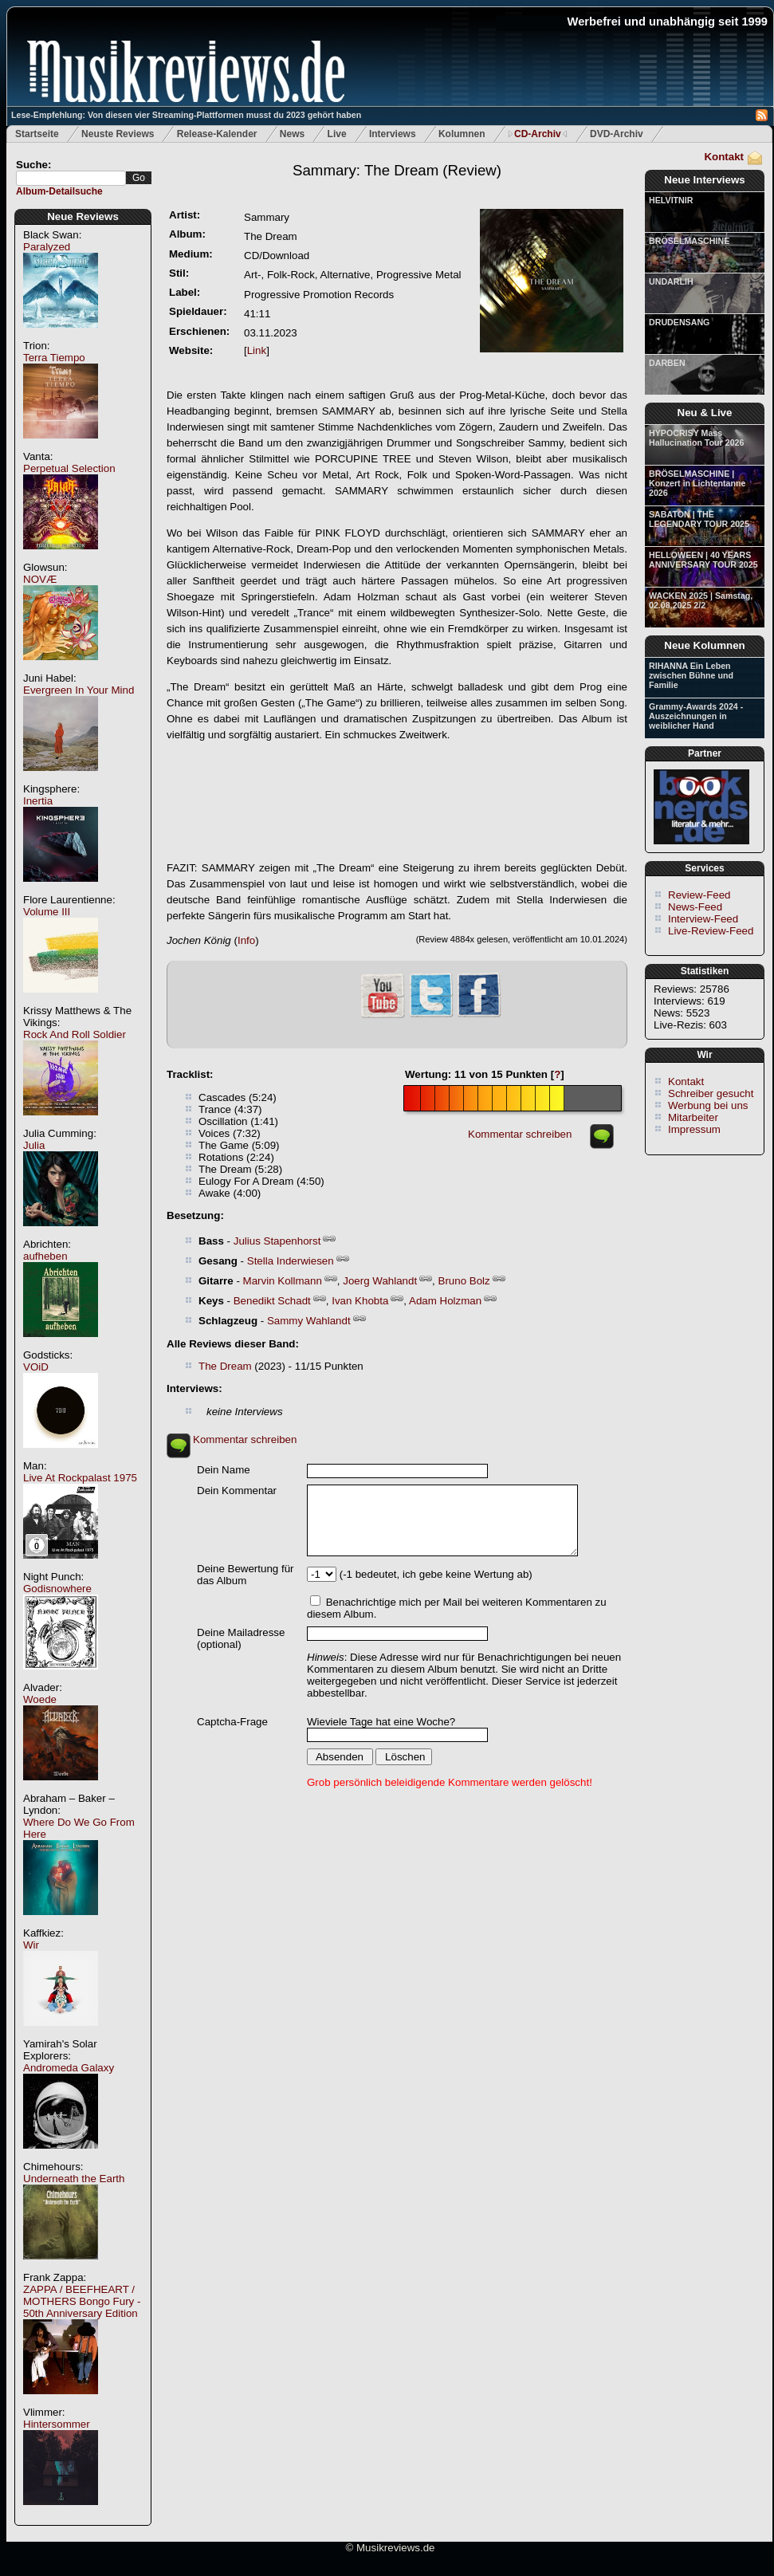 The width and height of the screenshot is (774, 2576). I want to click on Terra Tiempo, so click(54, 358).